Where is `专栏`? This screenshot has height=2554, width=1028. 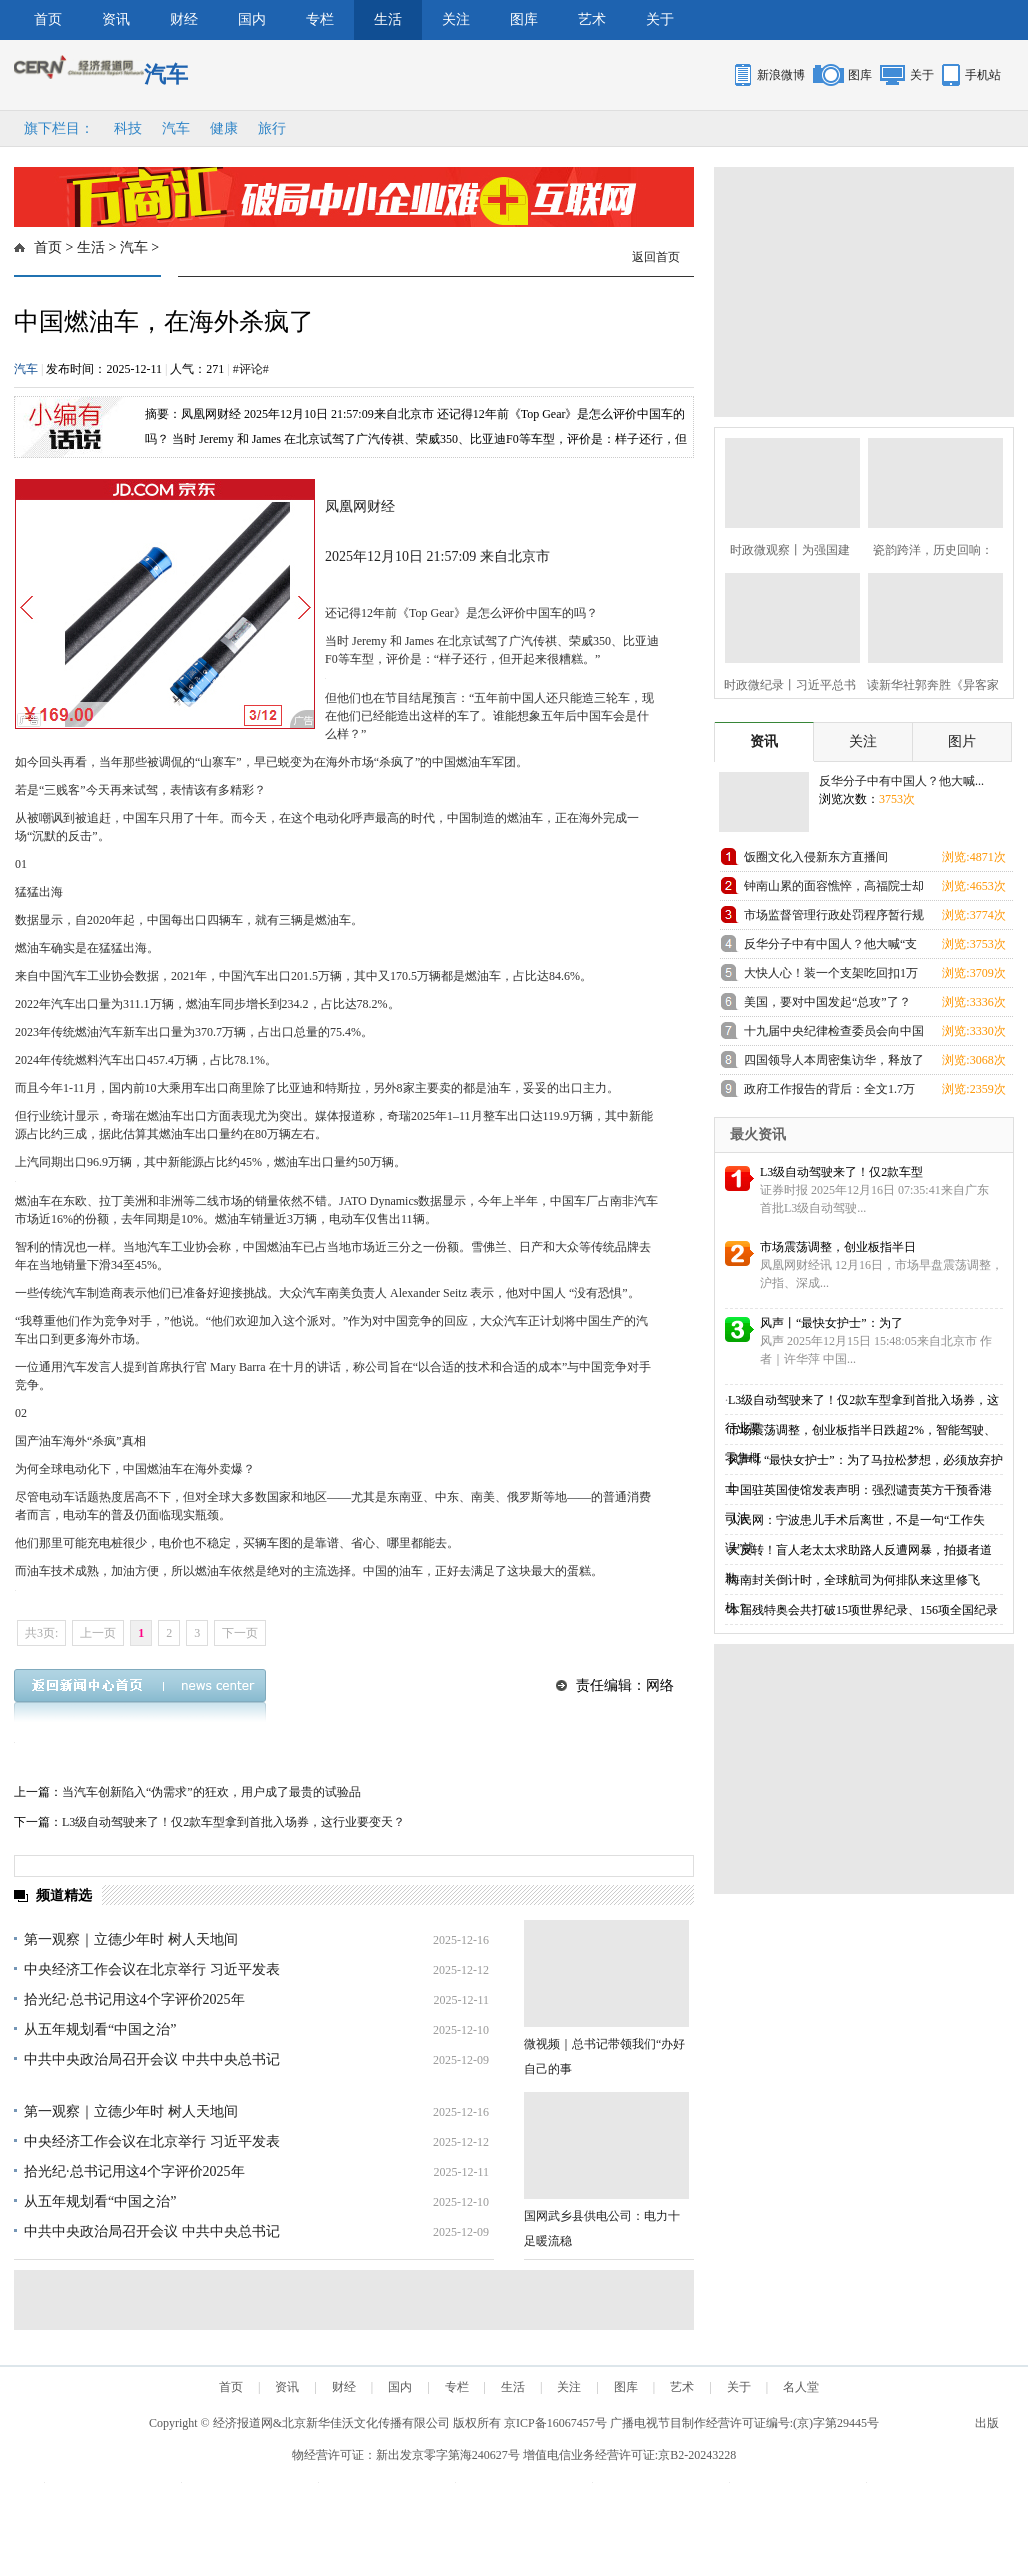
专栏 is located at coordinates (320, 19).